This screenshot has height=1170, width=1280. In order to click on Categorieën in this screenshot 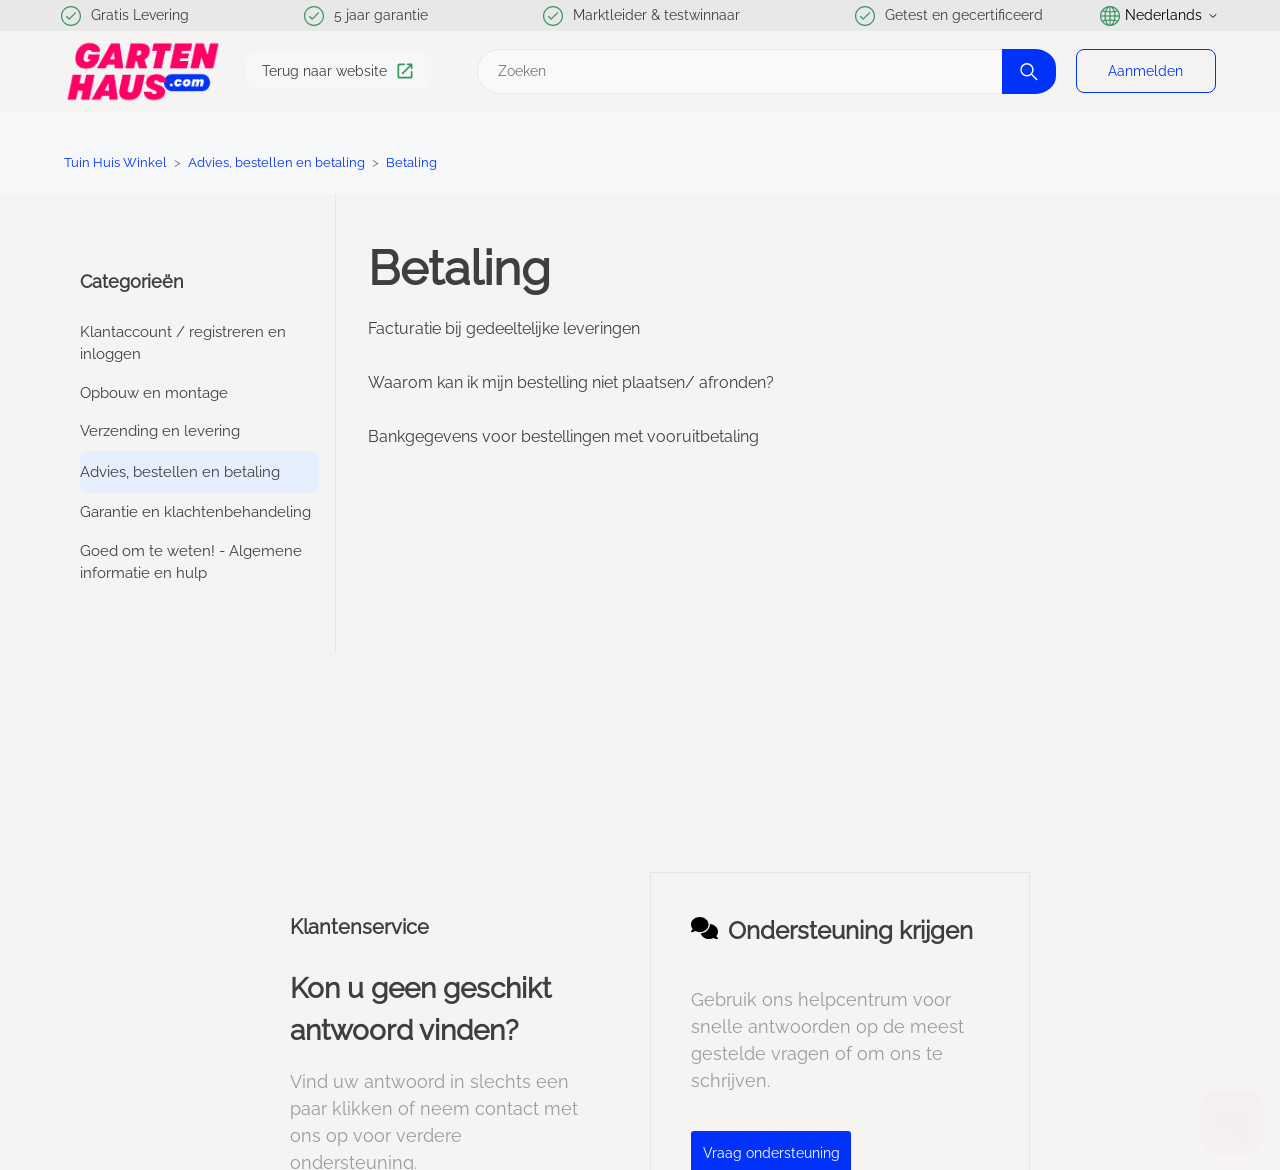, I will do `click(132, 281)`.